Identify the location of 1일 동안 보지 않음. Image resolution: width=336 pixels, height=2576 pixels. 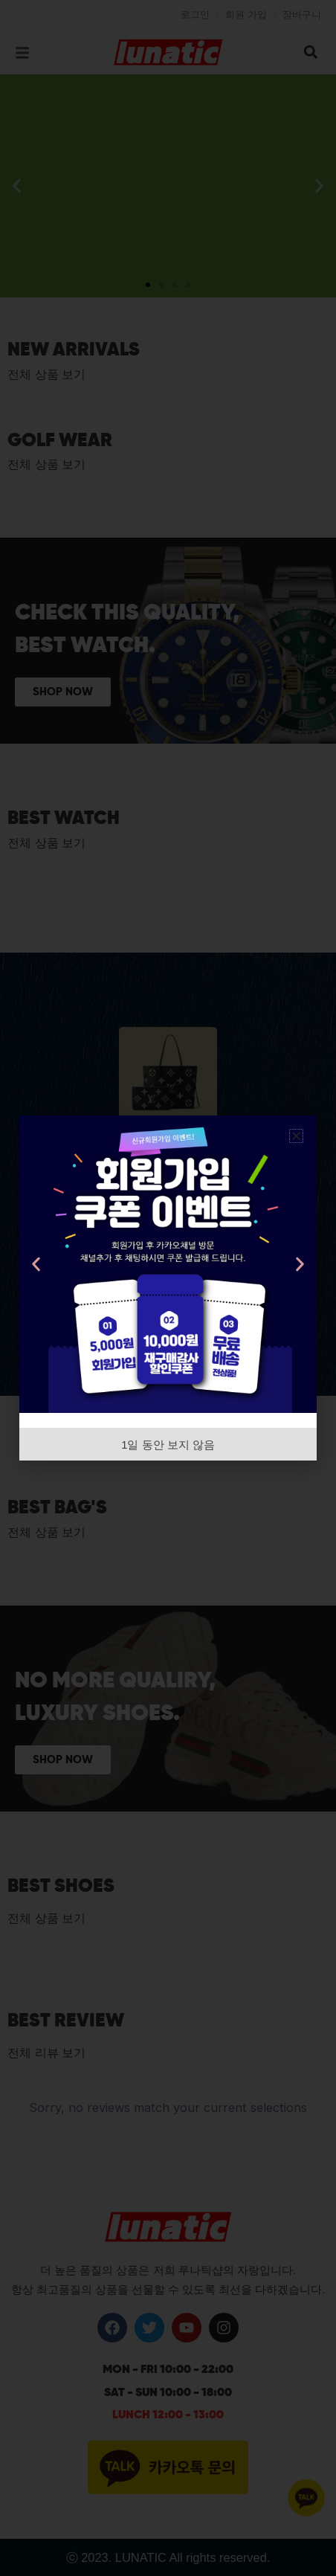
(168, 1445).